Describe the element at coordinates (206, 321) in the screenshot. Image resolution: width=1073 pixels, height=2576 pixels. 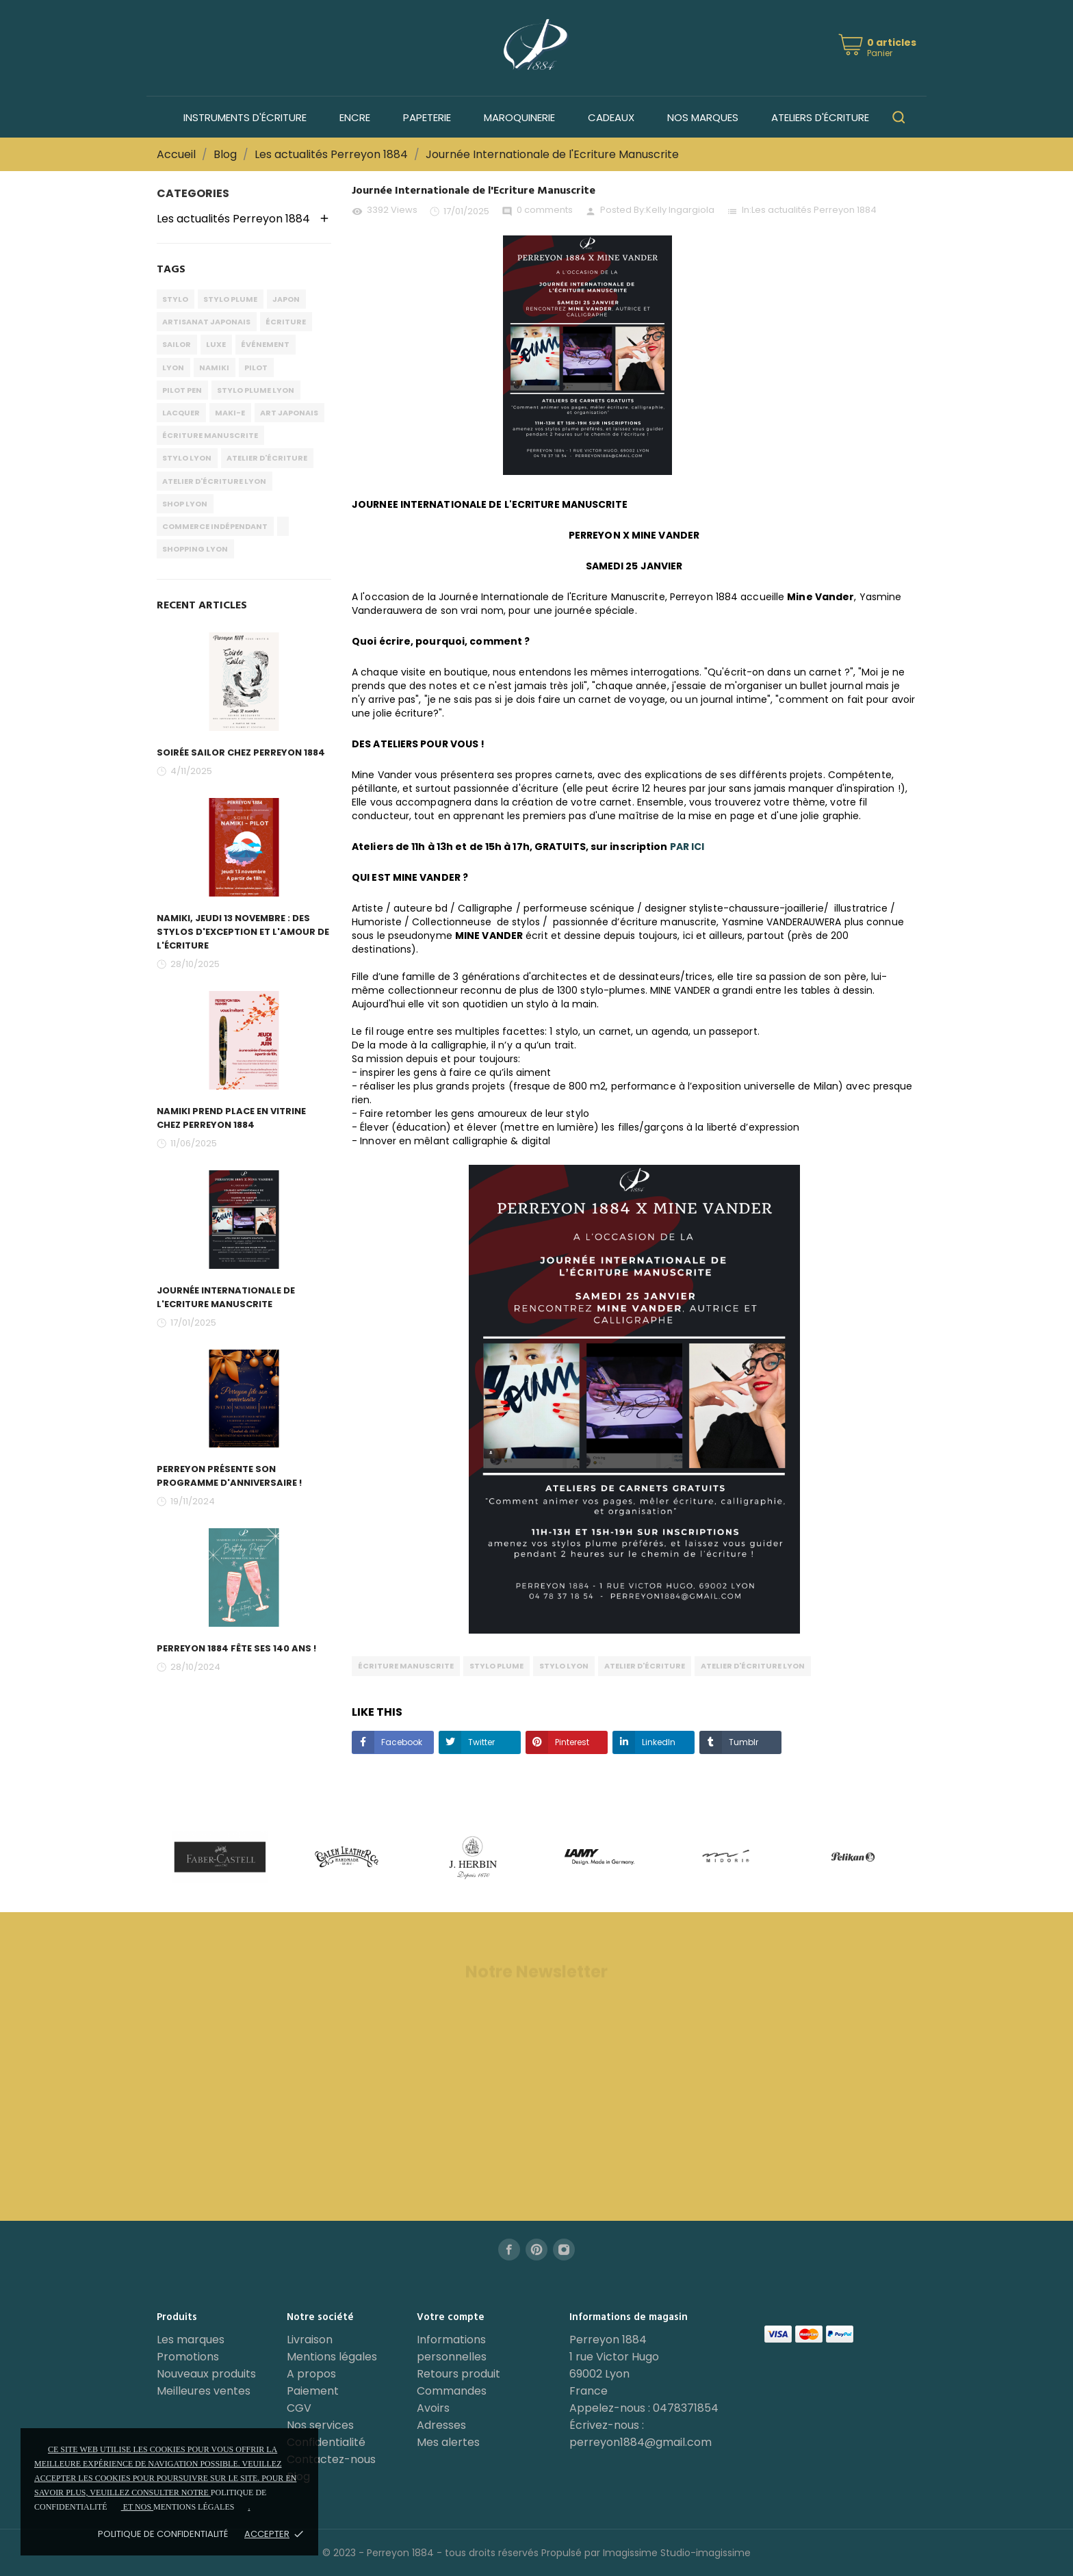
I see `artisanat japonais` at that location.